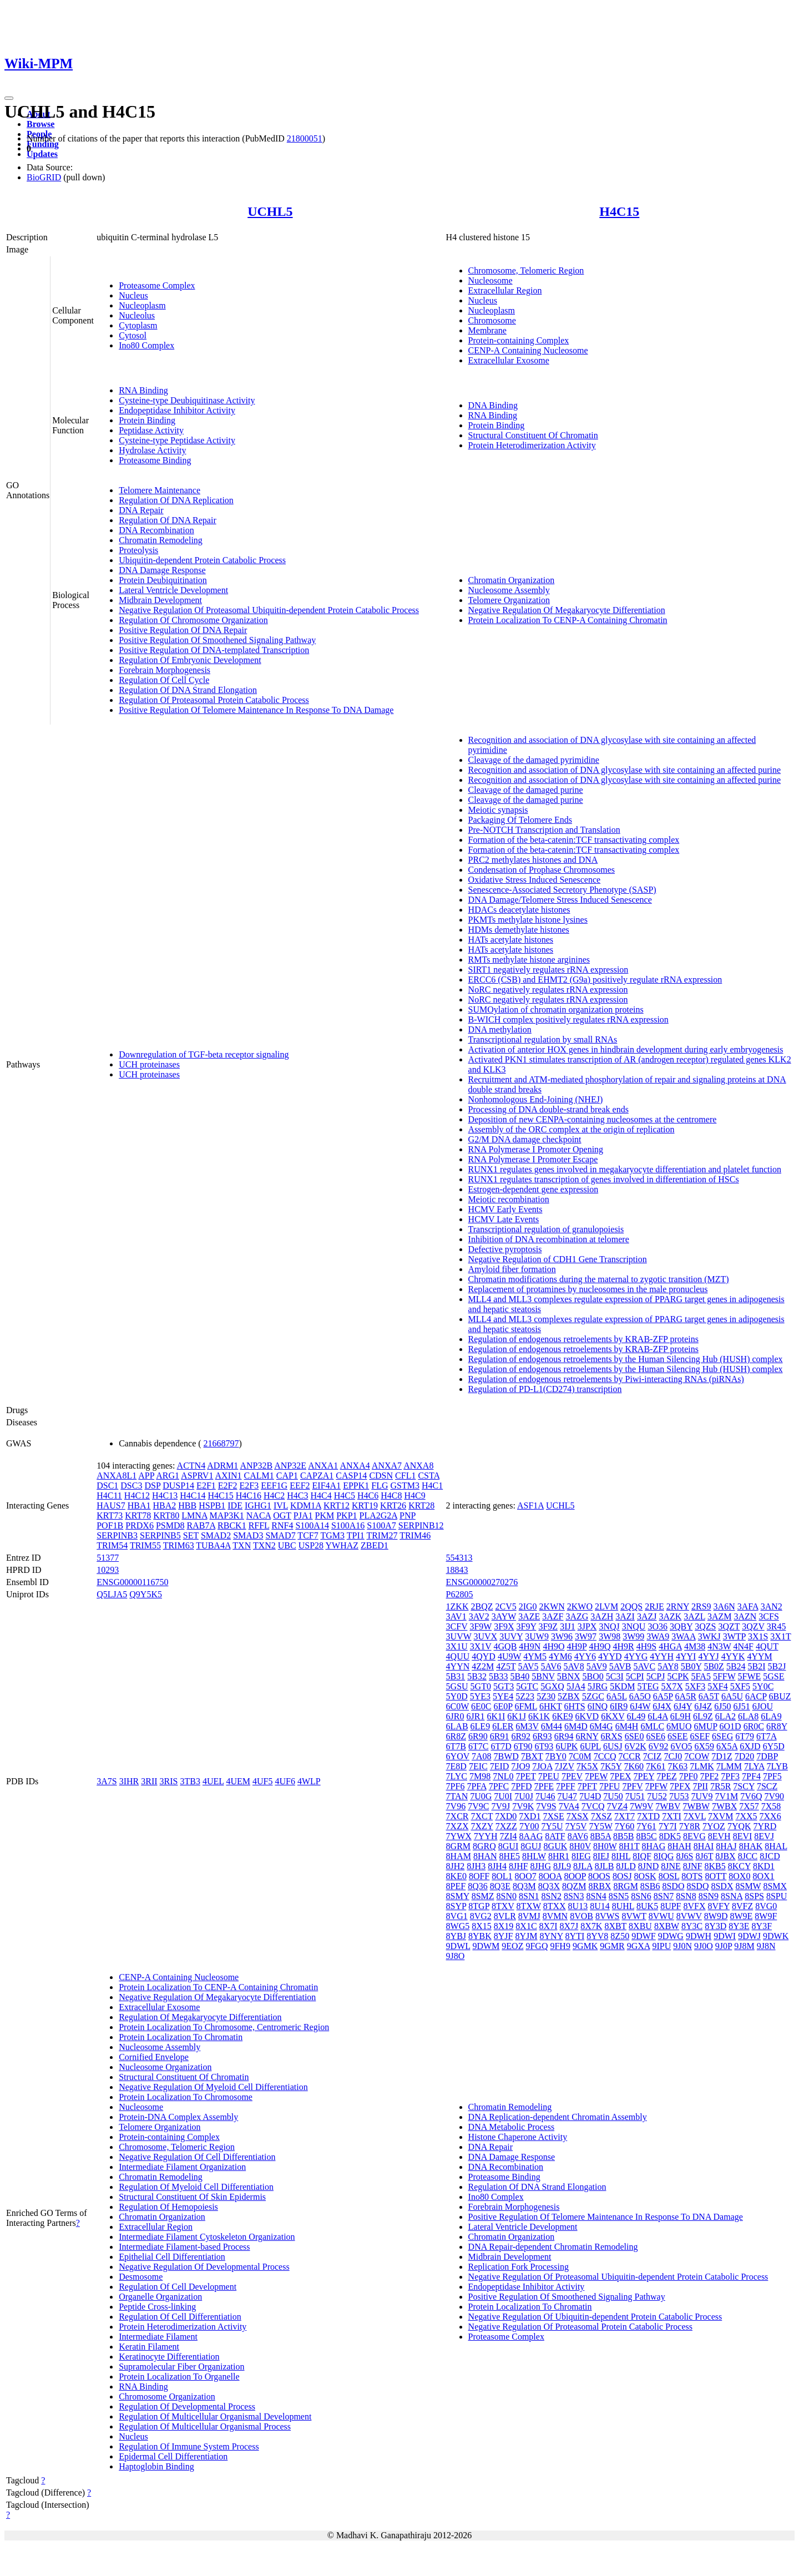 The width and height of the screenshot is (799, 2576). Describe the element at coordinates (545, 1796) in the screenshot. I see `7U46` at that location.